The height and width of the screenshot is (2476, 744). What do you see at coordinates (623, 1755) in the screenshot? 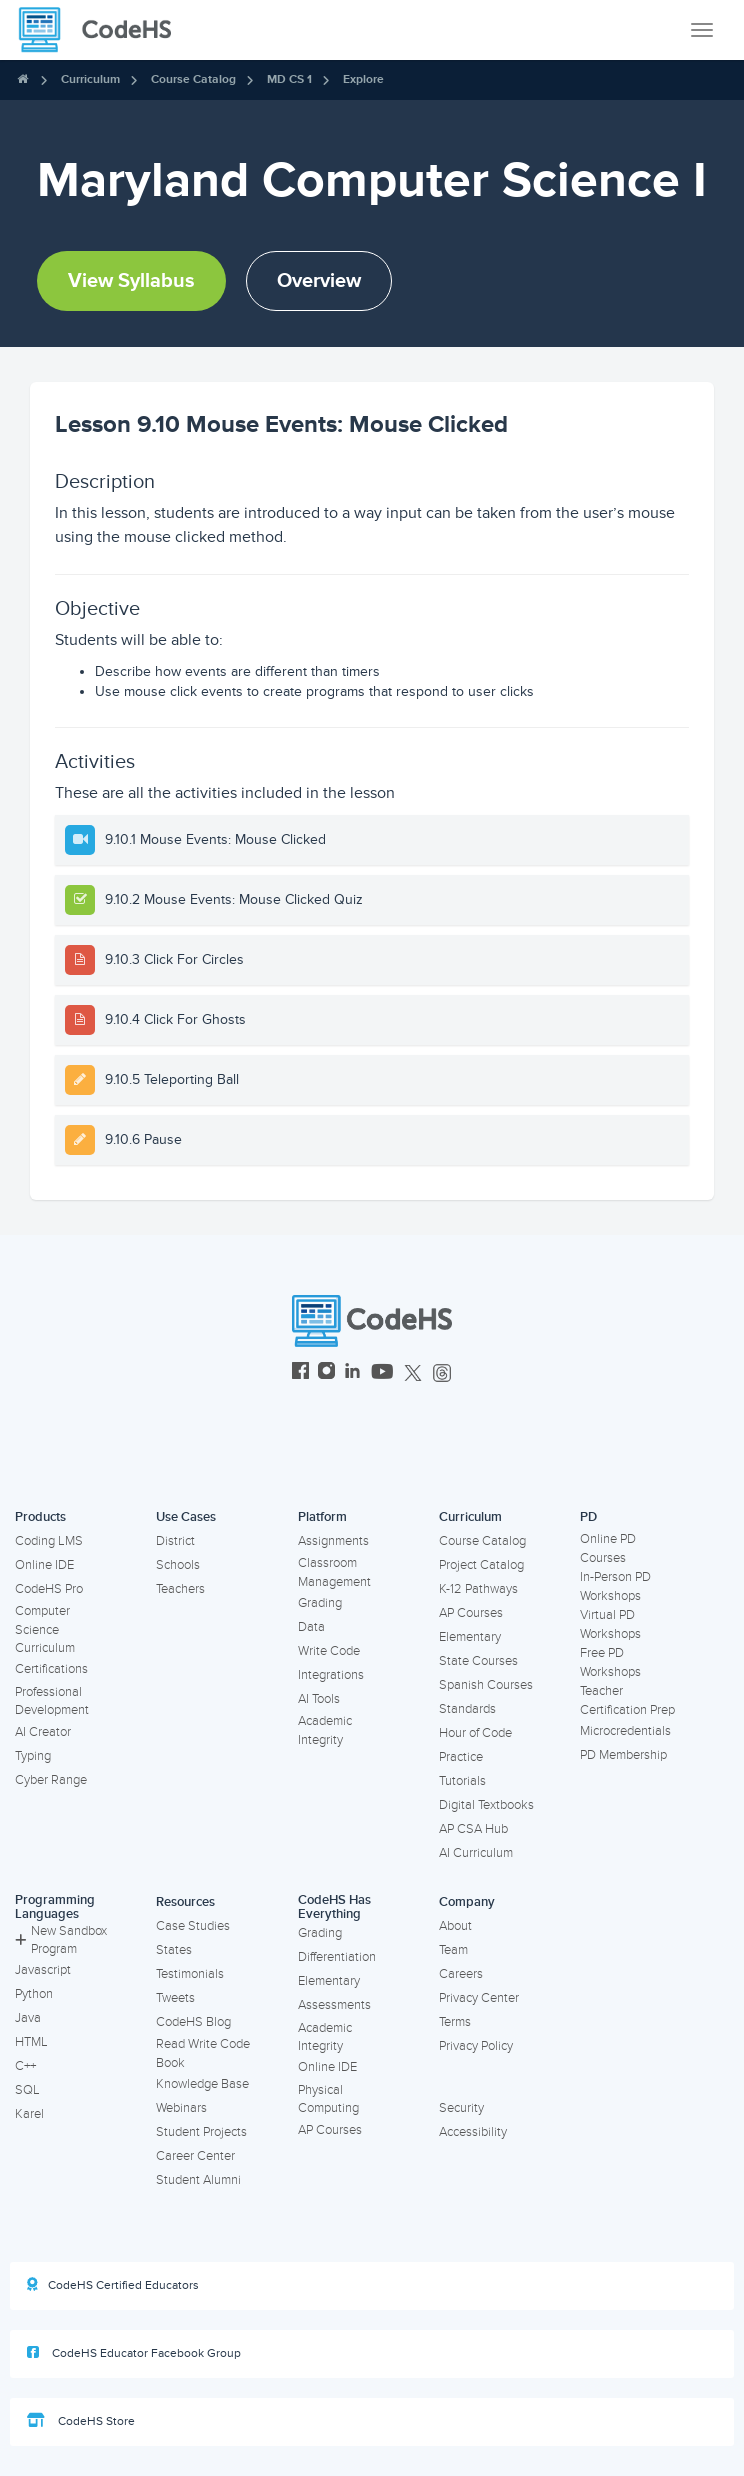
I see `PD Membership` at bounding box center [623, 1755].